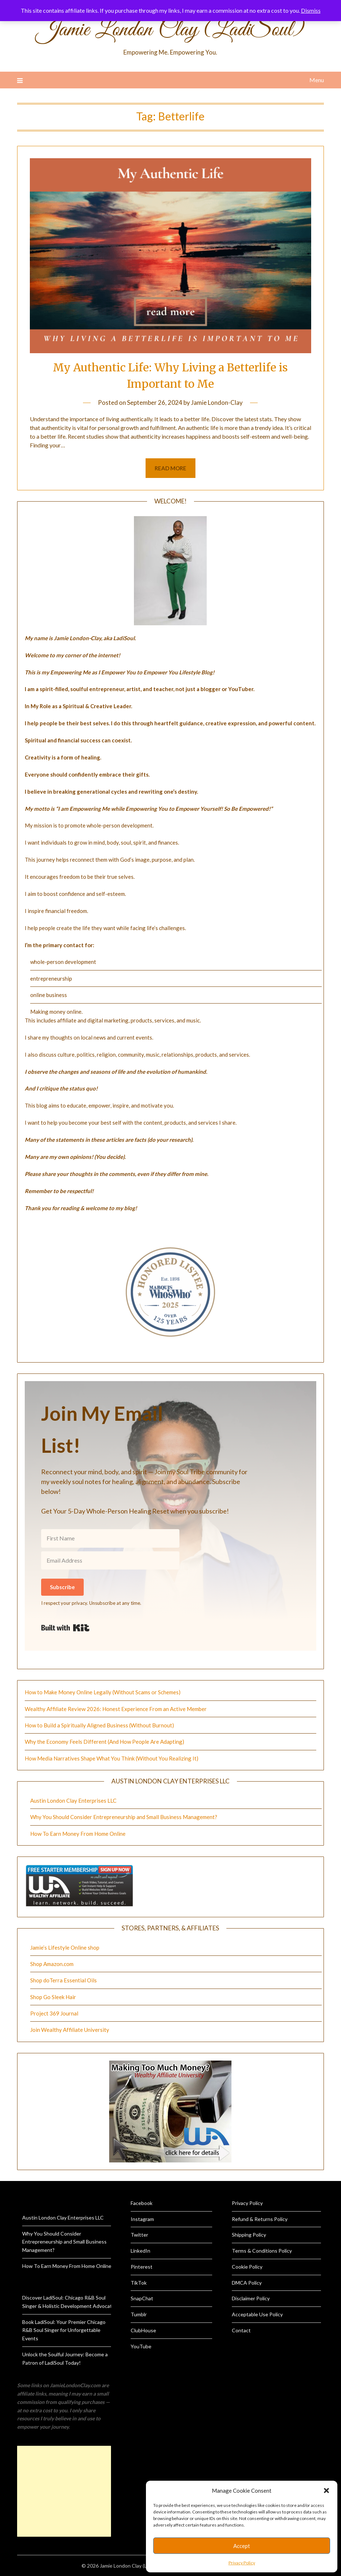 This screenshot has height=2576, width=341. I want to click on How To Earn Money From Home Online, so click(78, 1833).